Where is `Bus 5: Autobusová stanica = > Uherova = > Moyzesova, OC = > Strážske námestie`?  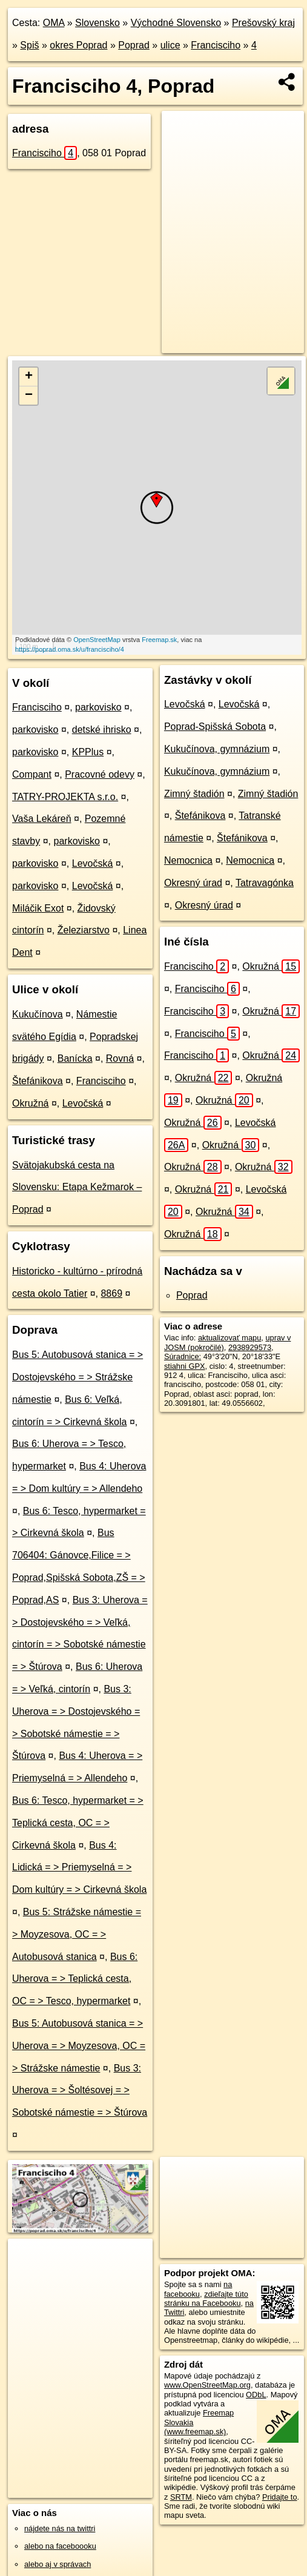 Bus 5: Autobusová stanica = > Uherova = > Moyzesova, OC = > Strážske námestie is located at coordinates (78, 2045).